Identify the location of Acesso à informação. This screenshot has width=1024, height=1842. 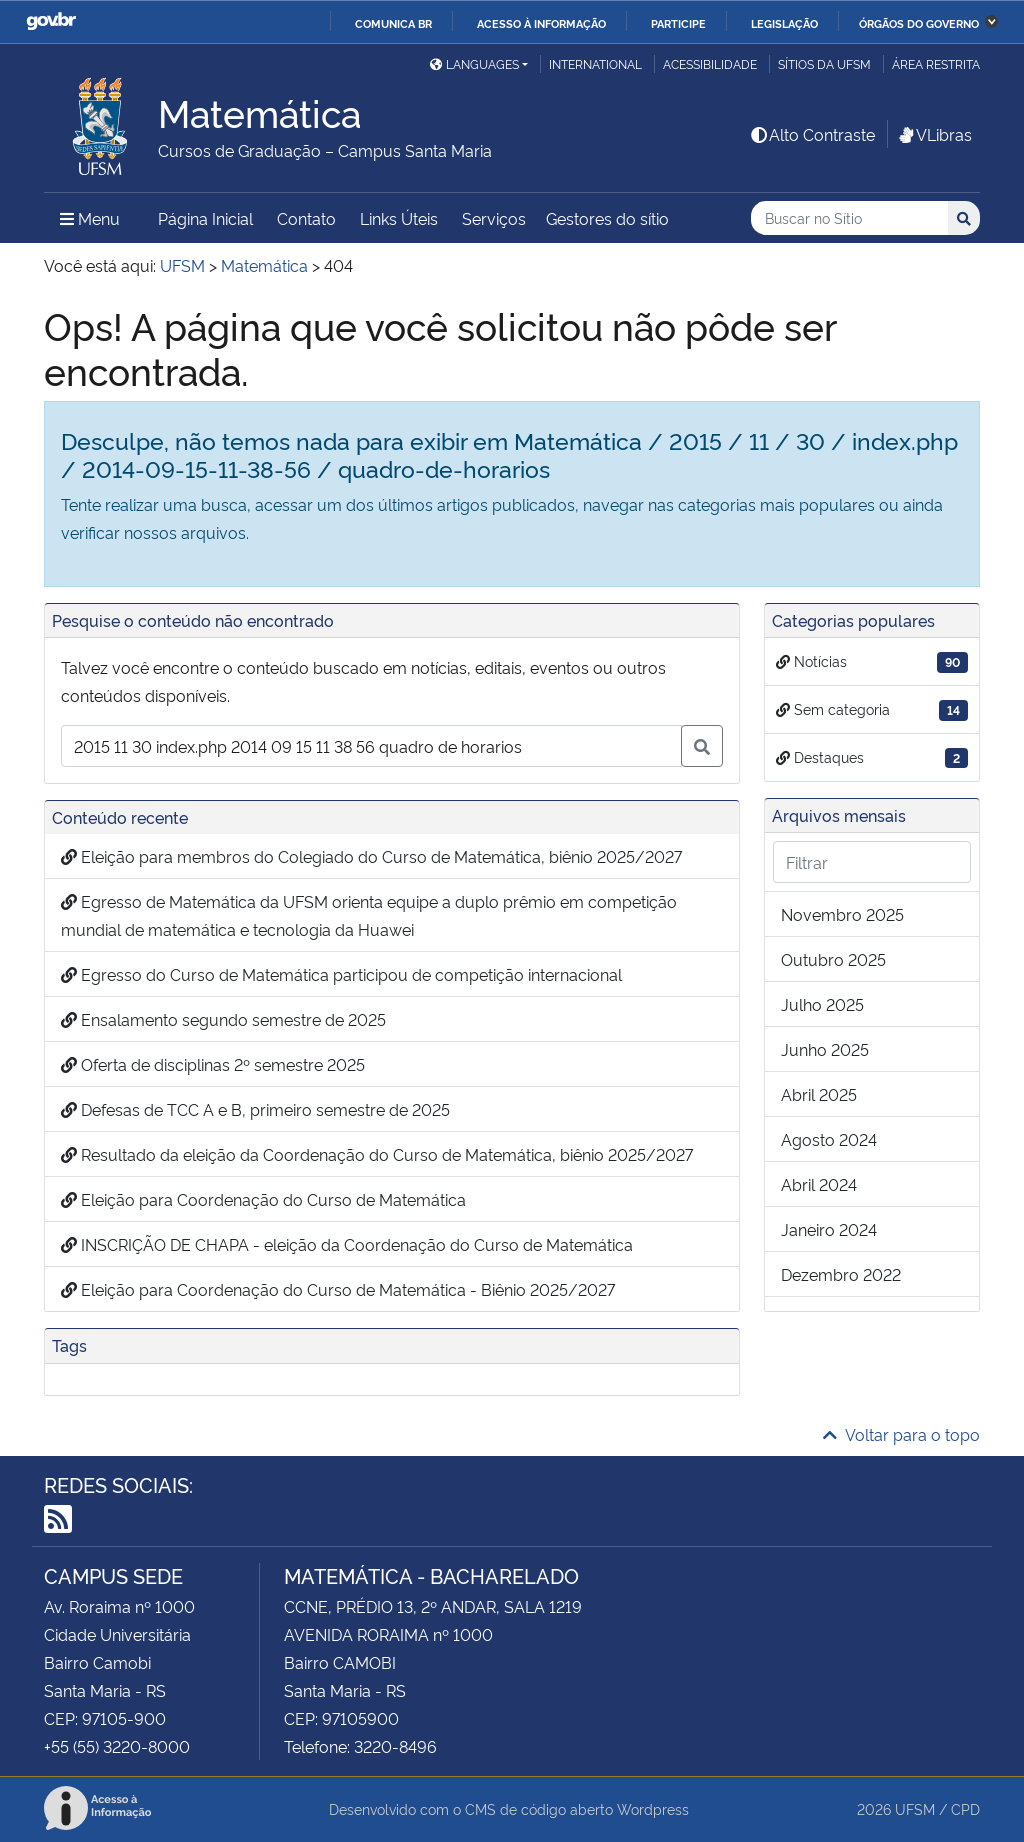
(541, 23).